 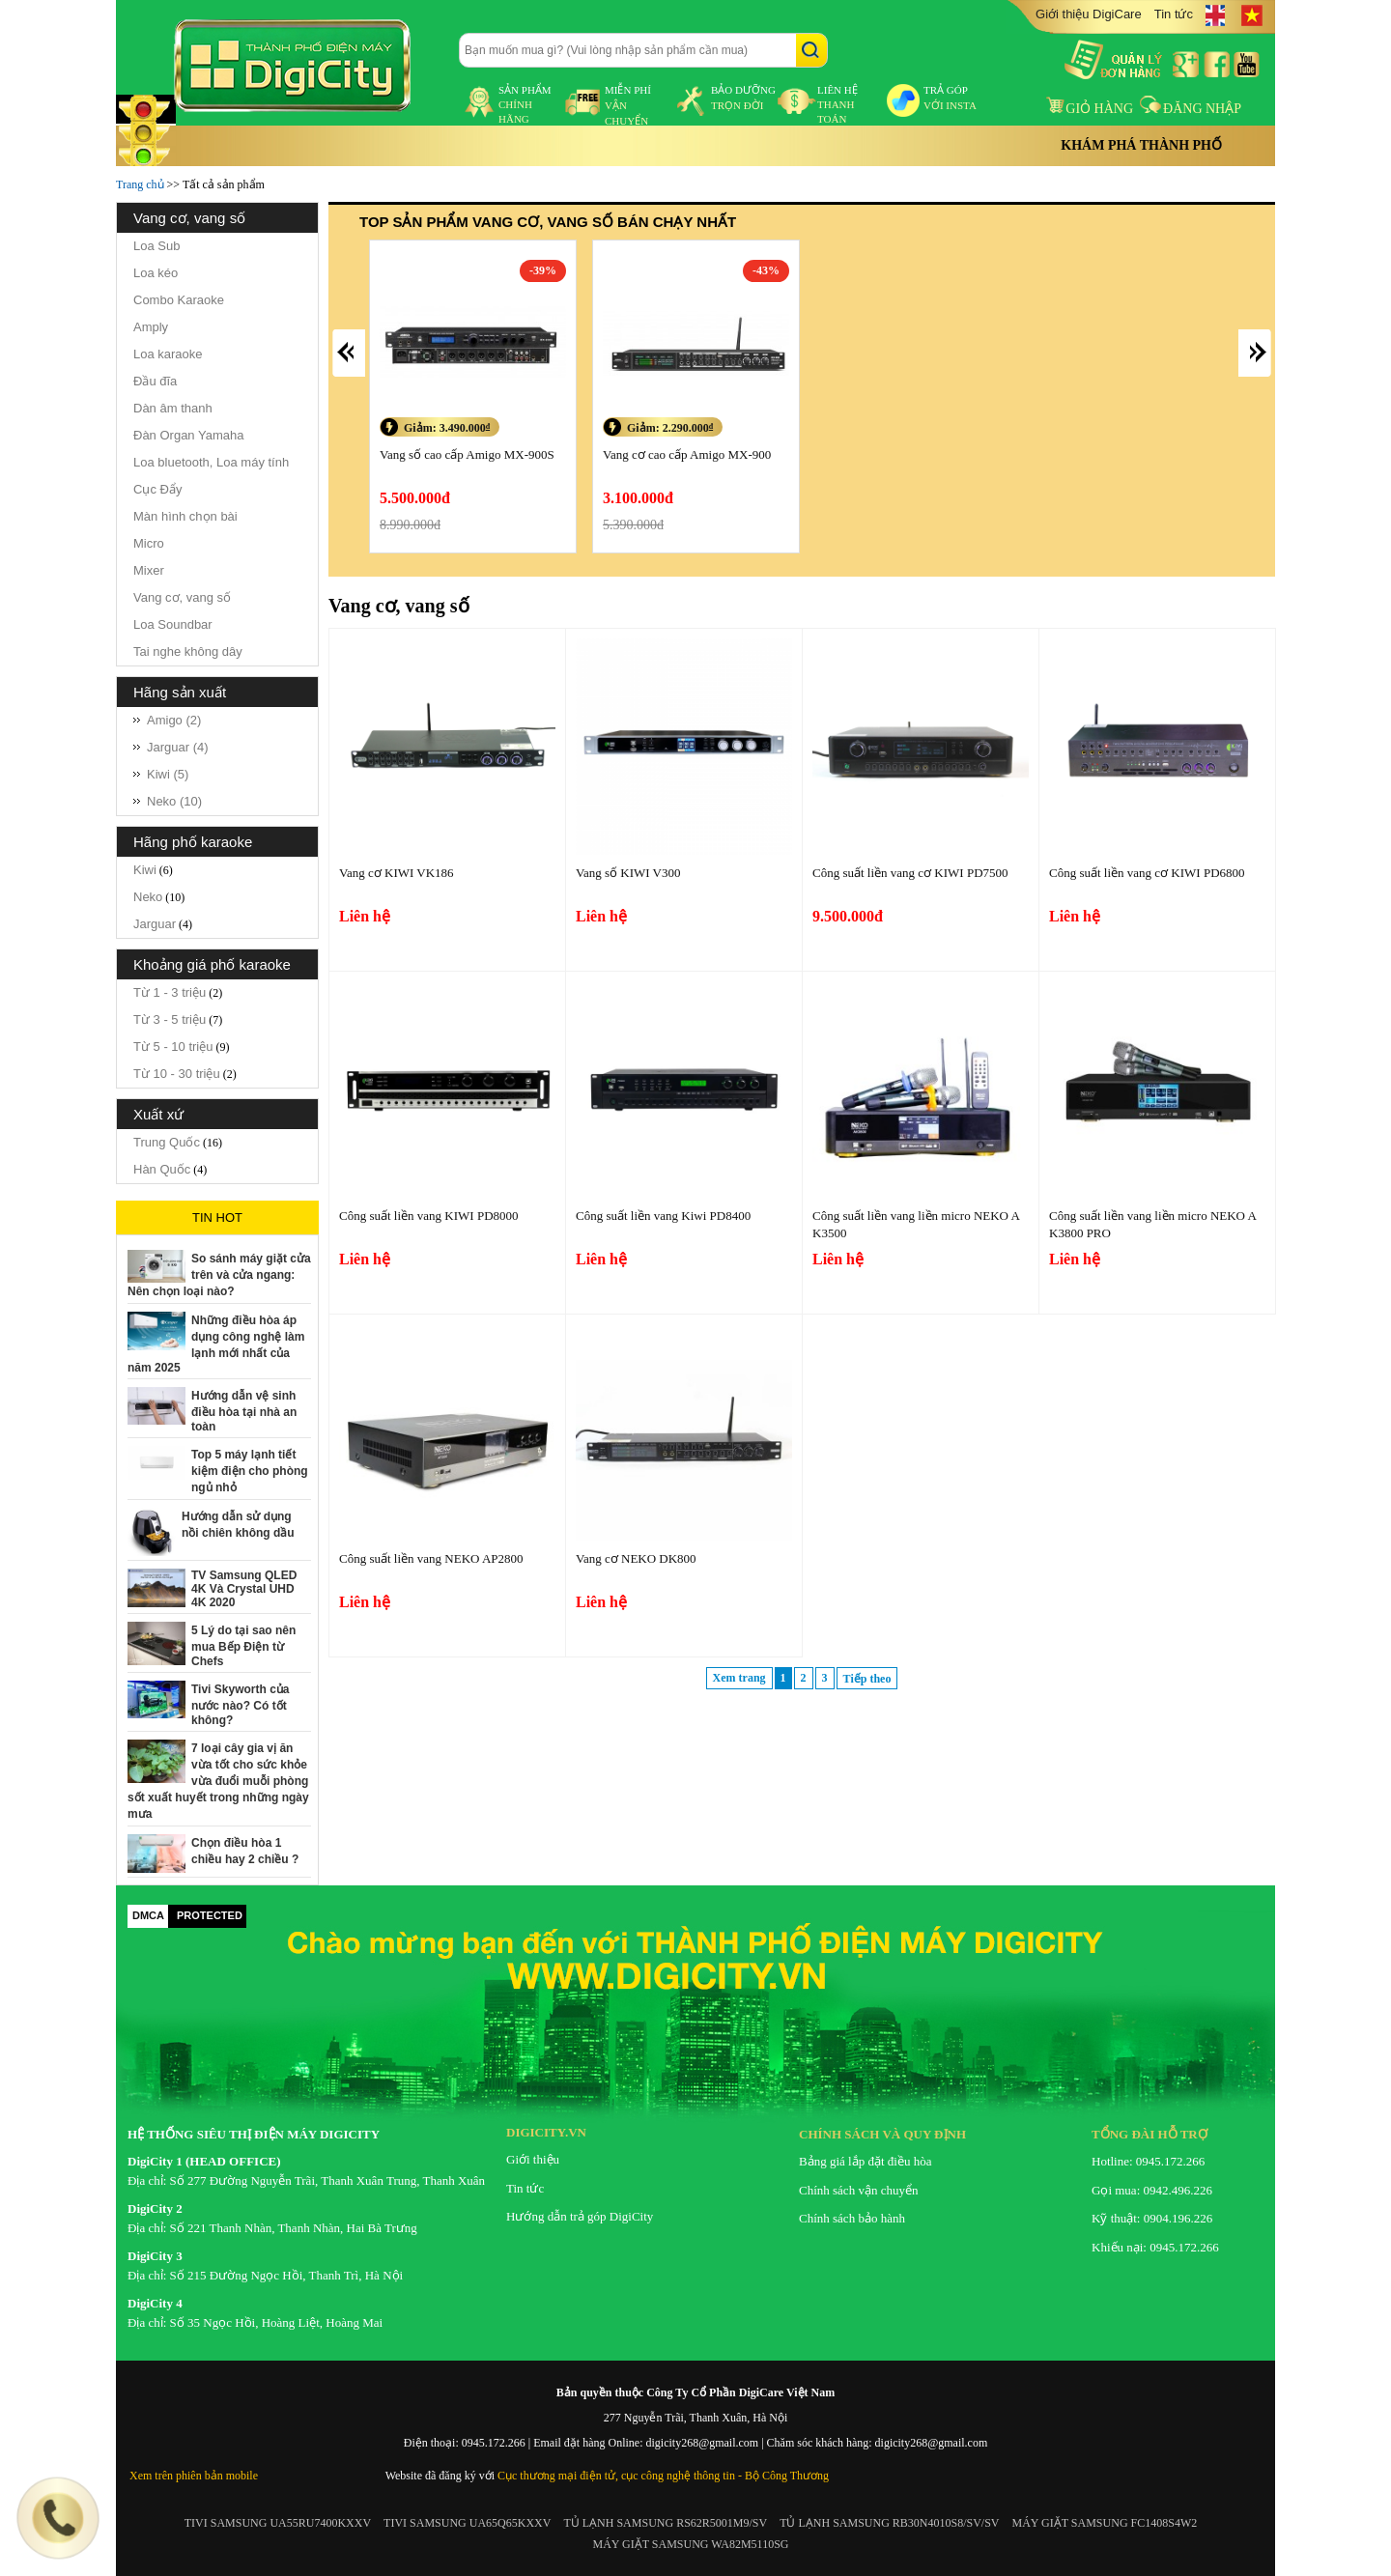 I want to click on Công suất liền vang Kiwi PD8400, so click(x=663, y=1215).